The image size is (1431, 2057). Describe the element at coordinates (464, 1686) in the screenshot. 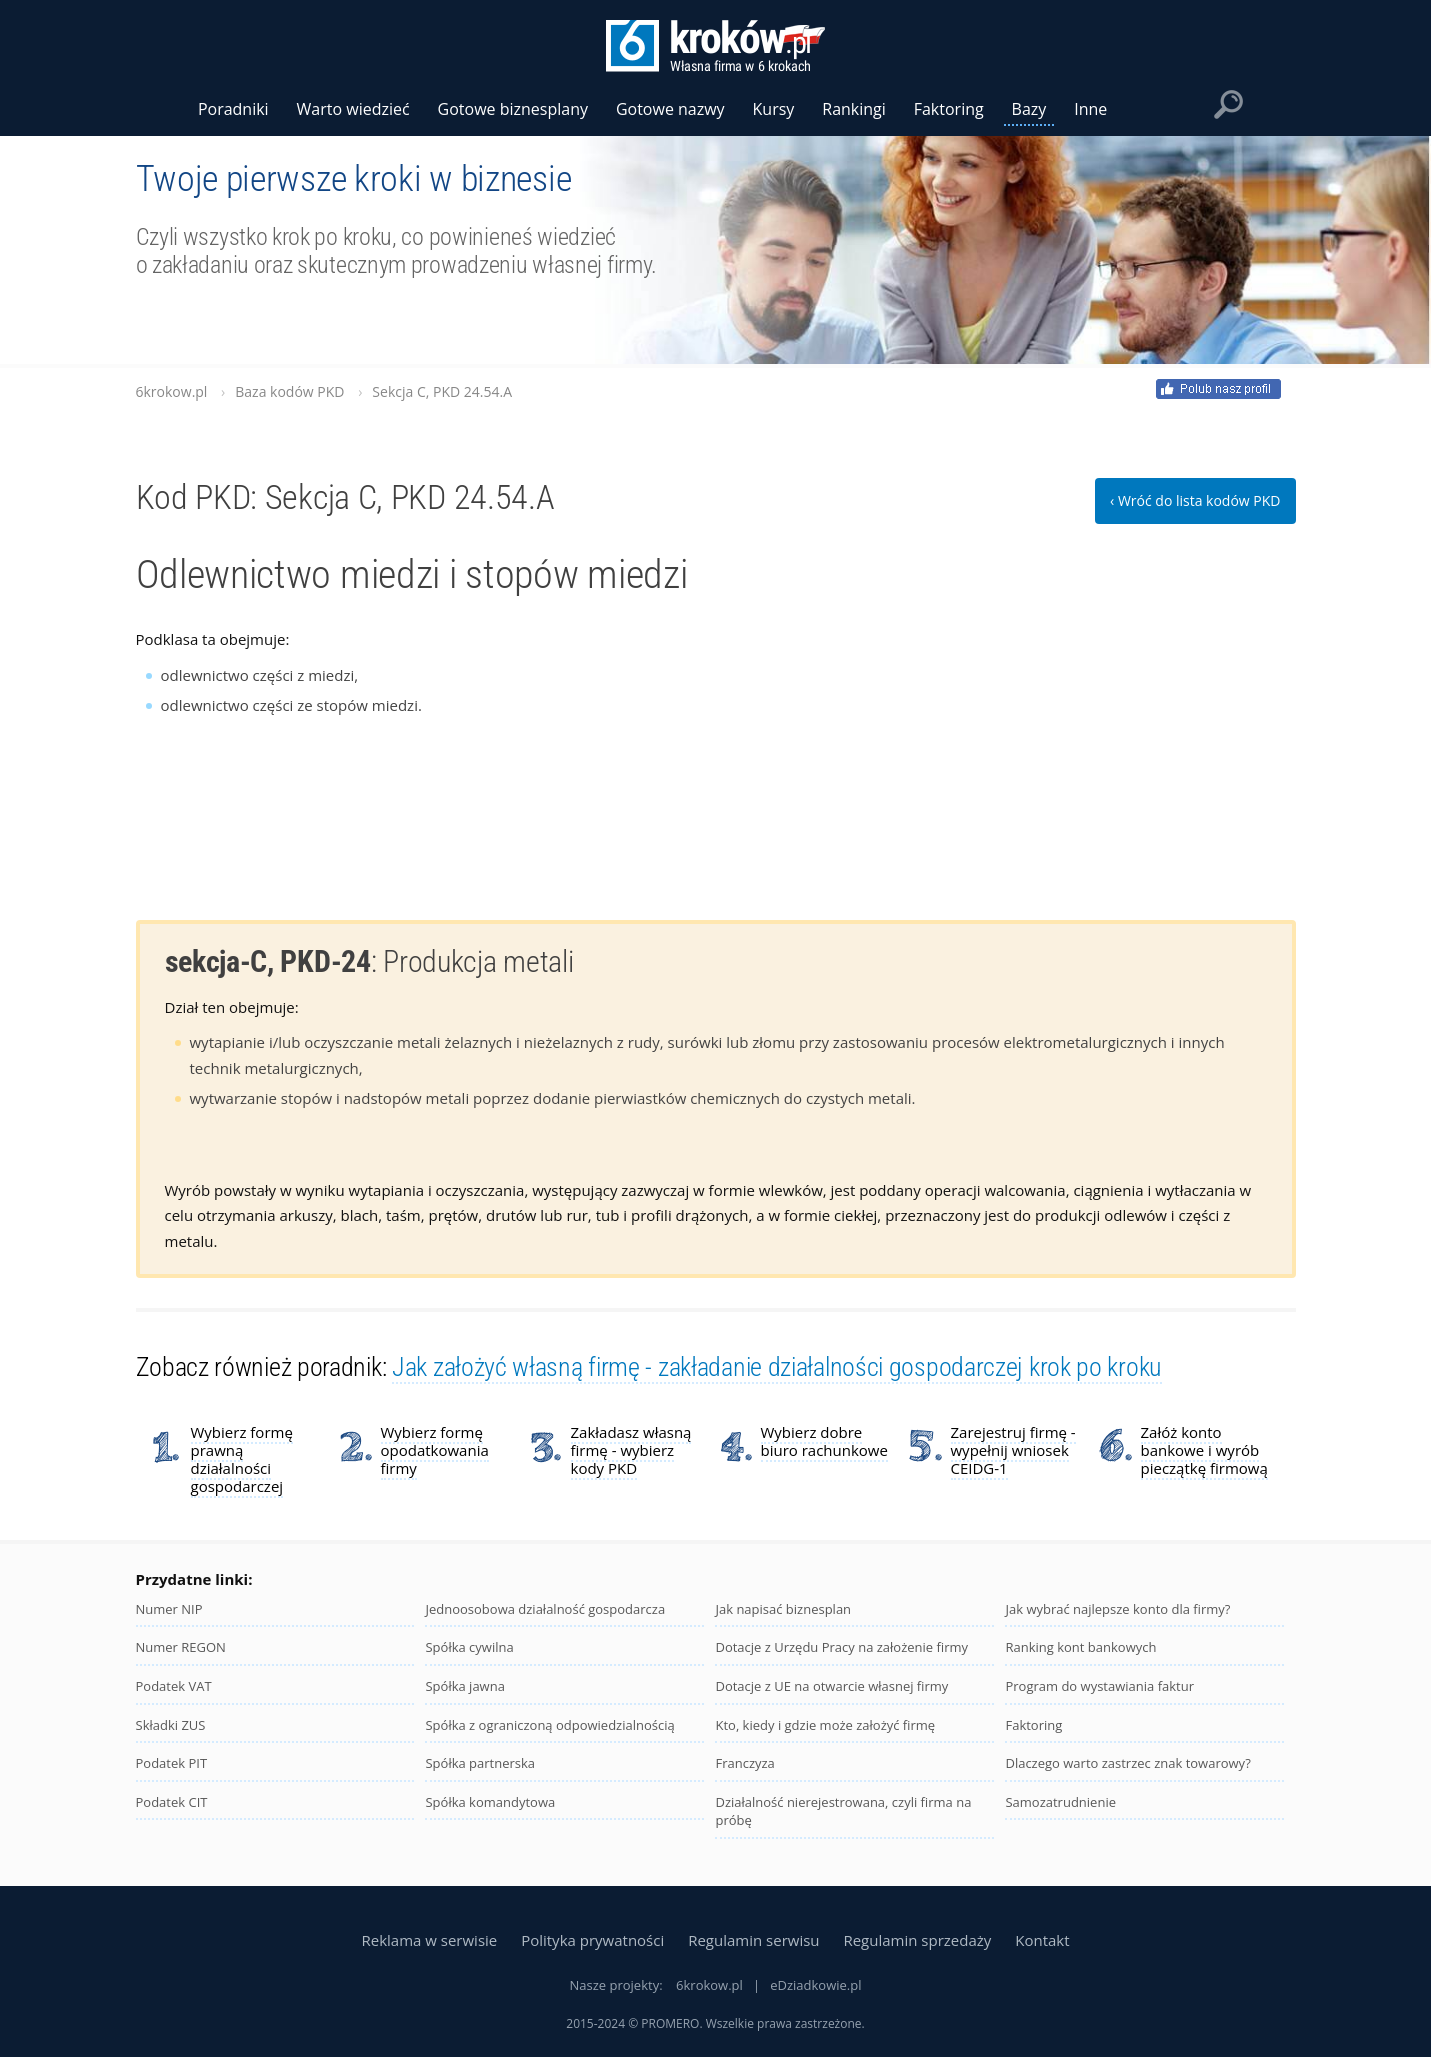

I see `Spółka jawna` at that location.